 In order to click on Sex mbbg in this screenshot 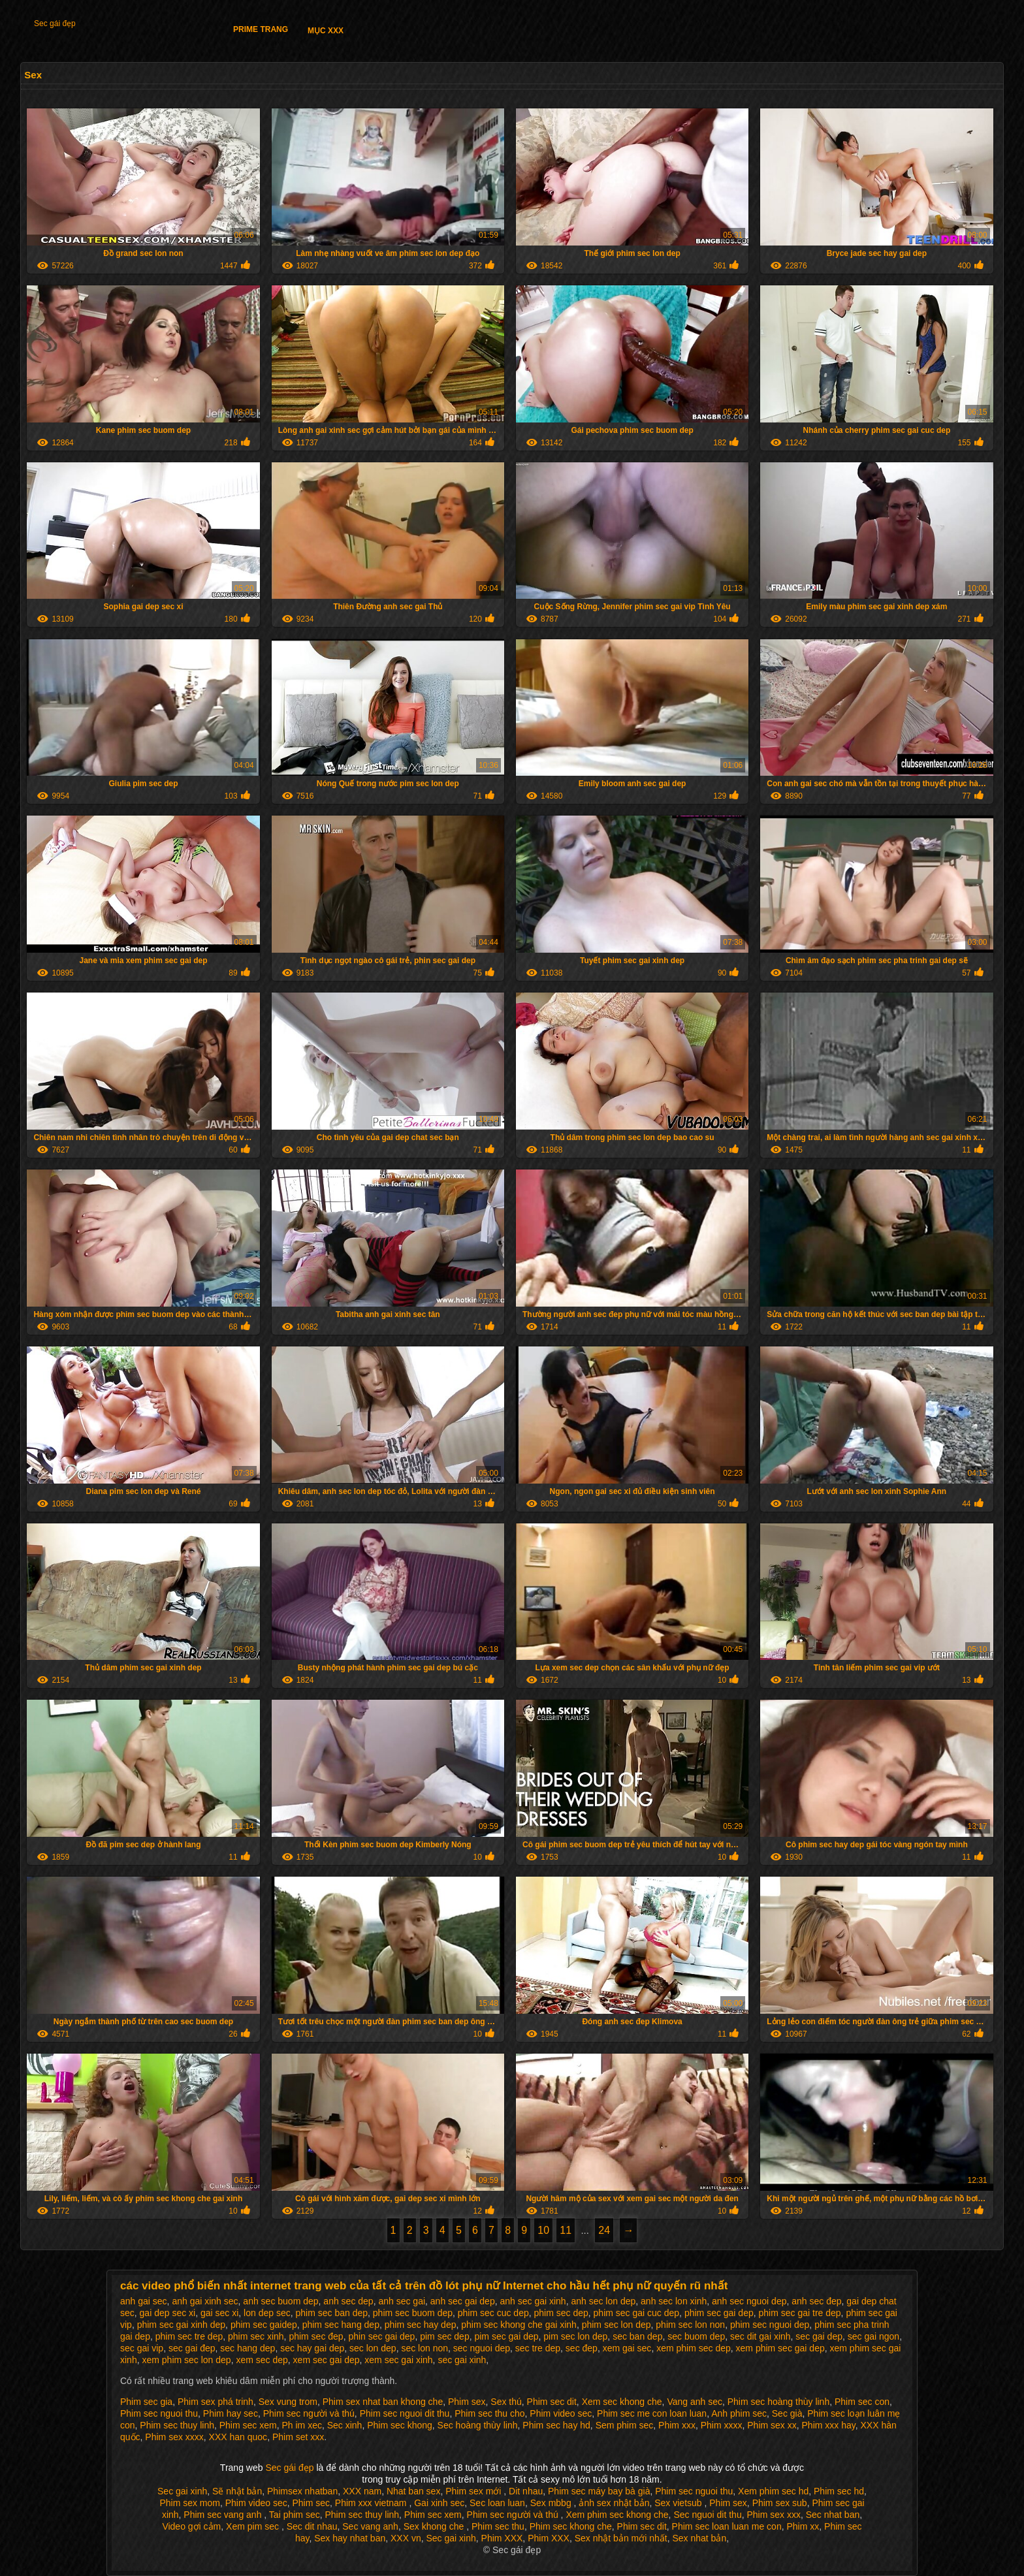, I will do `click(552, 2503)`.